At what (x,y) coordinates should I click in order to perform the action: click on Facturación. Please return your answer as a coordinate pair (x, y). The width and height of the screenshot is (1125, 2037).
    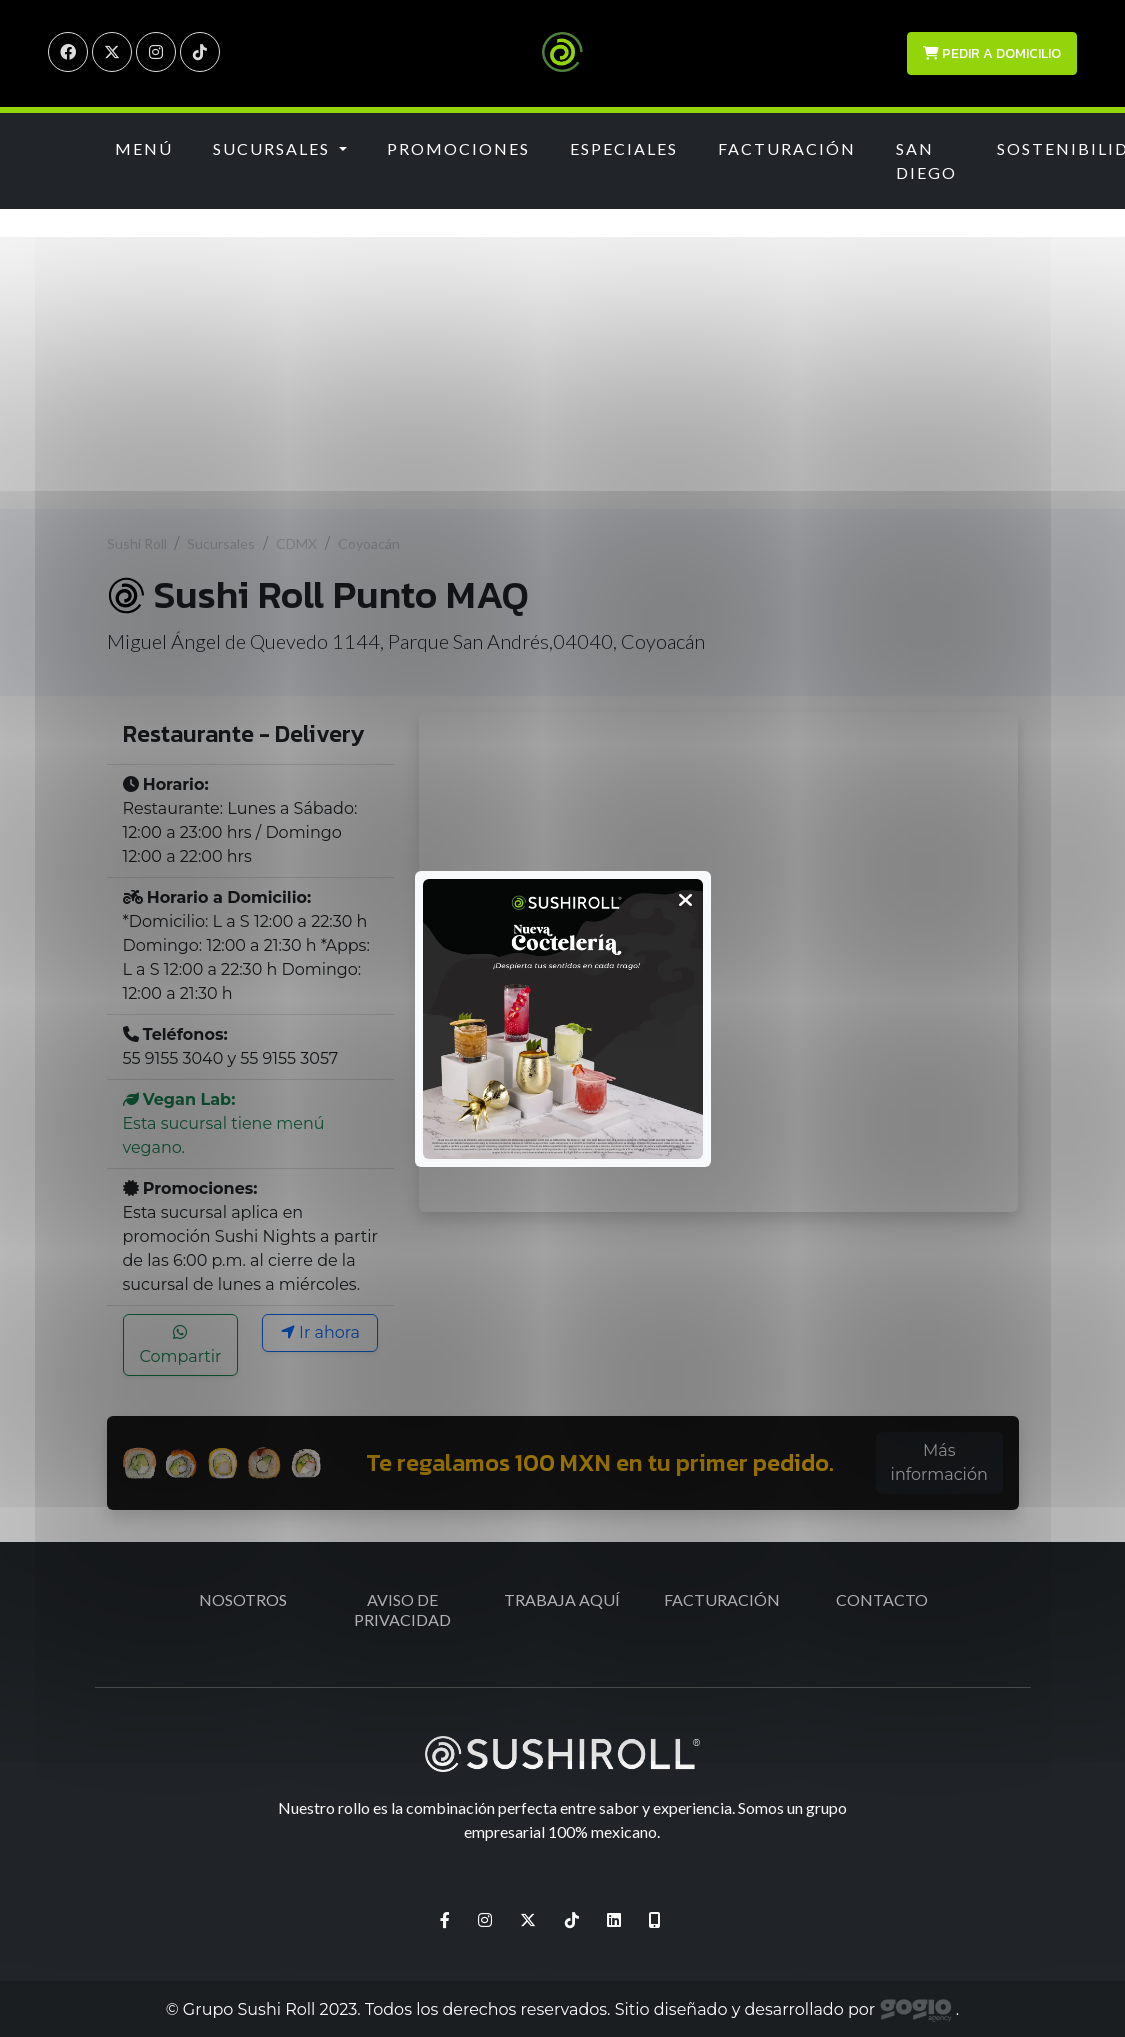
    Looking at the image, I should click on (787, 148).